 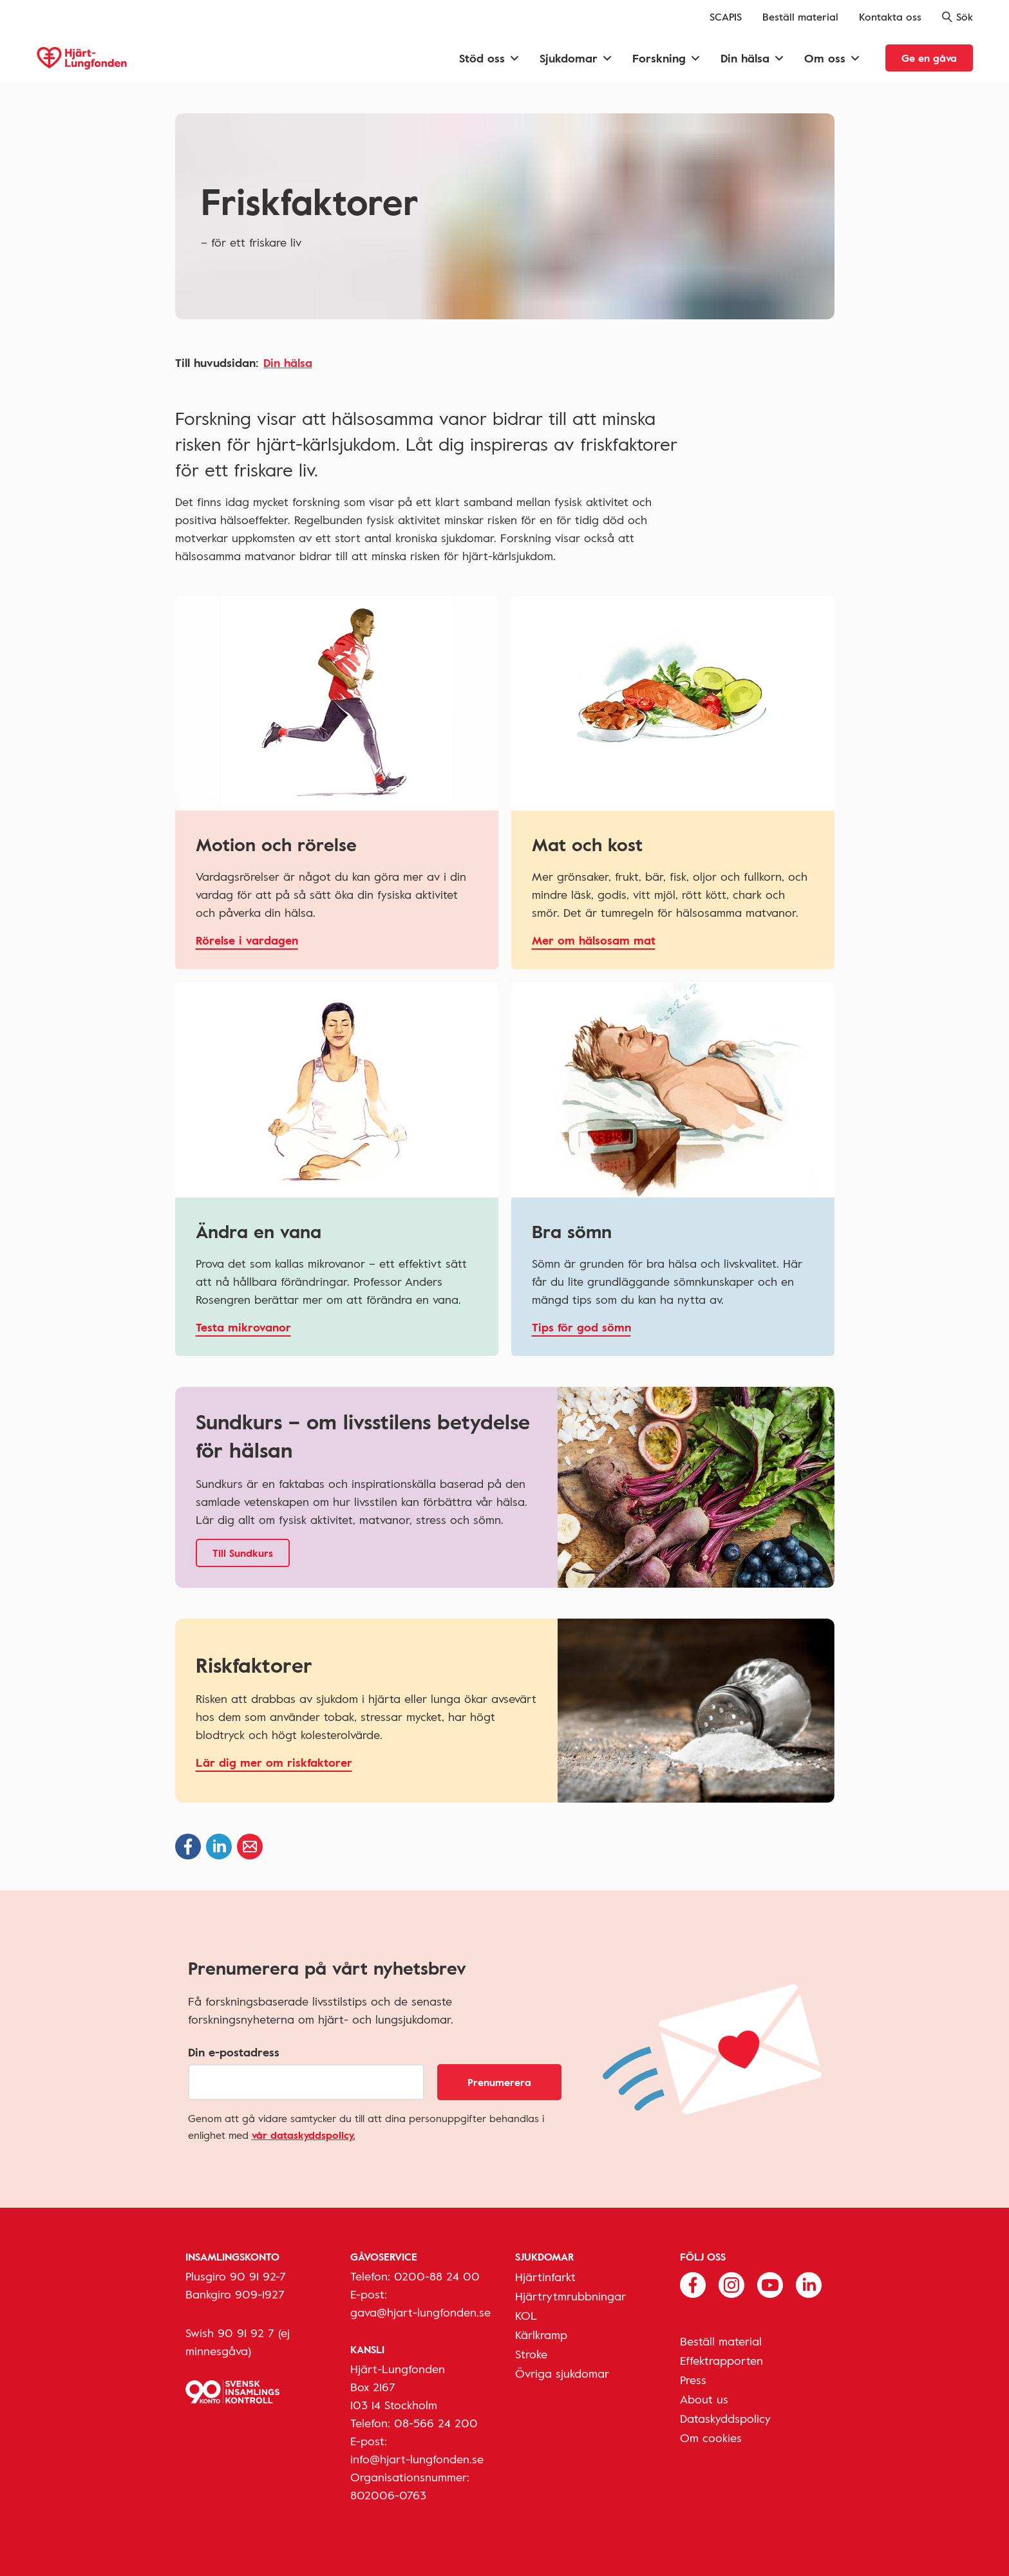 What do you see at coordinates (437, 2276) in the screenshot?
I see `0200-88 24 00` at bounding box center [437, 2276].